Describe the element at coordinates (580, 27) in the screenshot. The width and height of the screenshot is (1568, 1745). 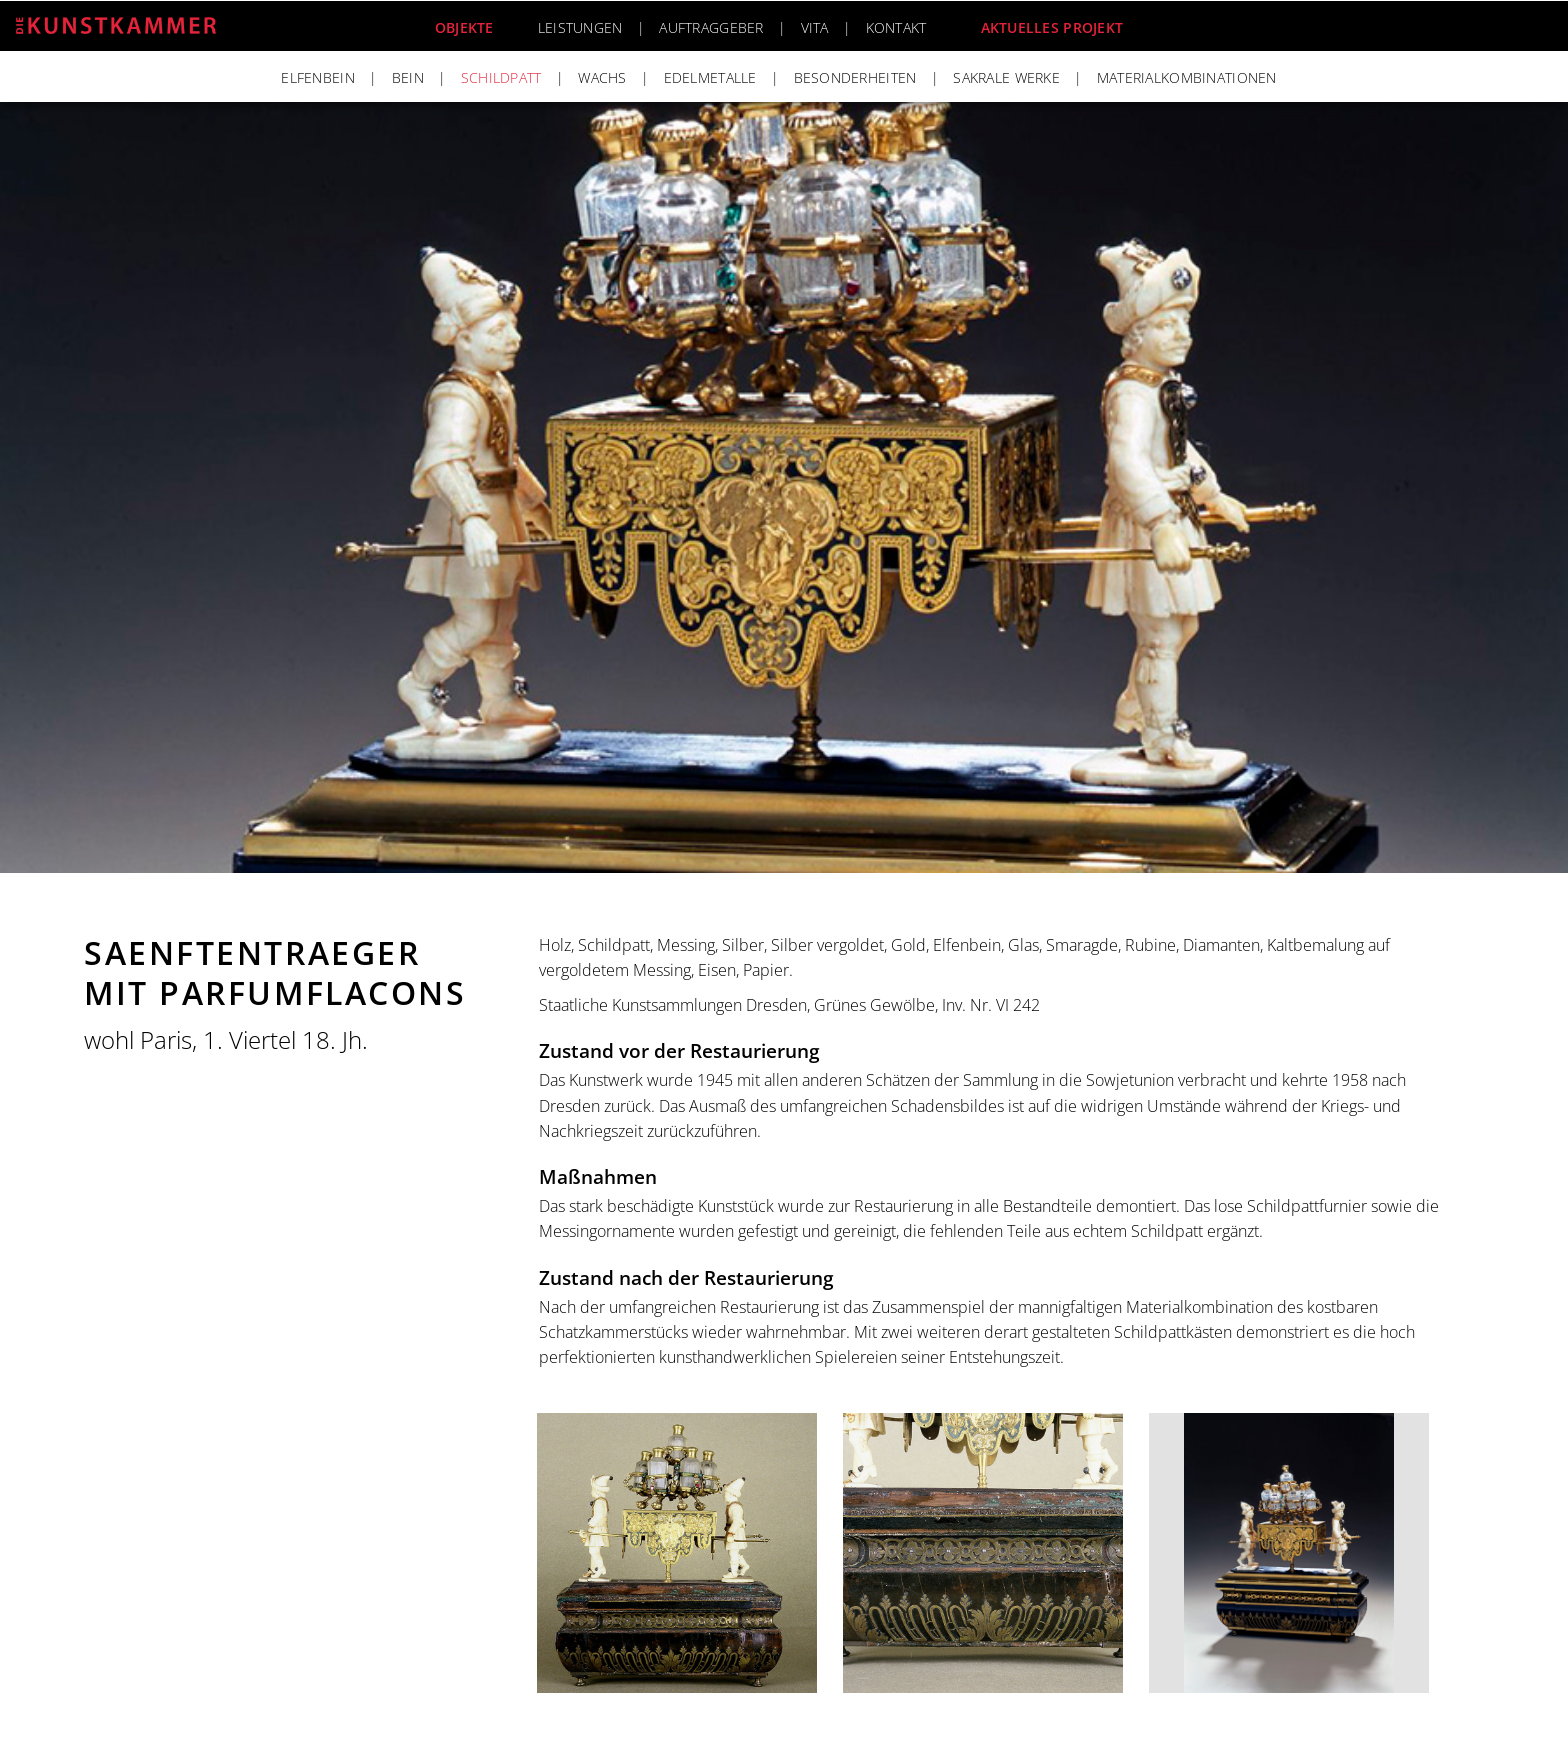
I see `Leistungen` at that location.